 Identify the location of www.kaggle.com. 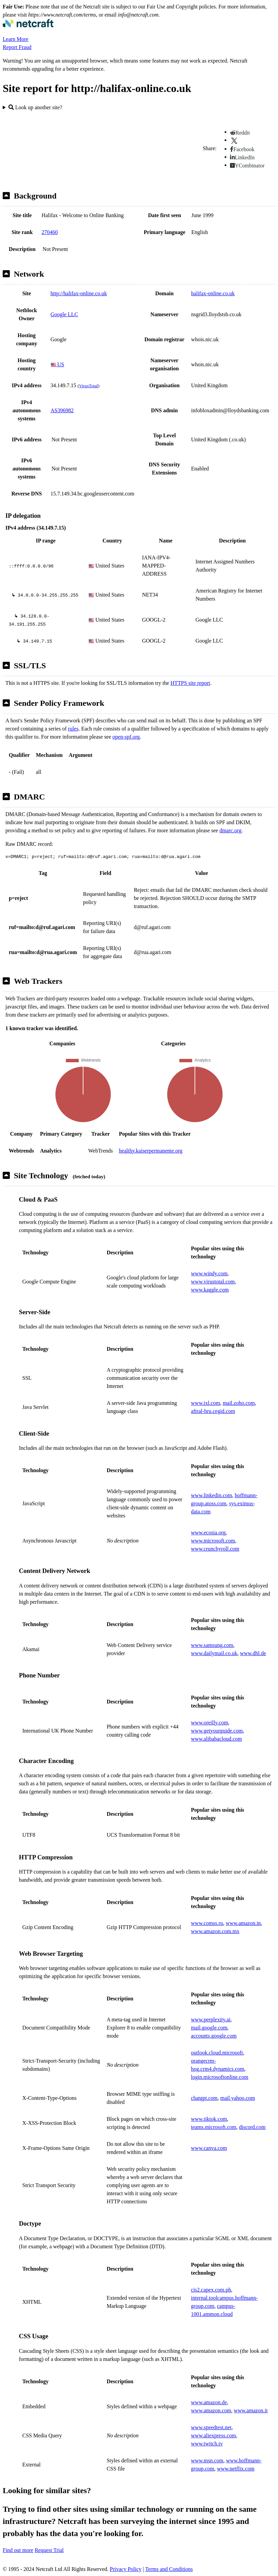
(210, 1290).